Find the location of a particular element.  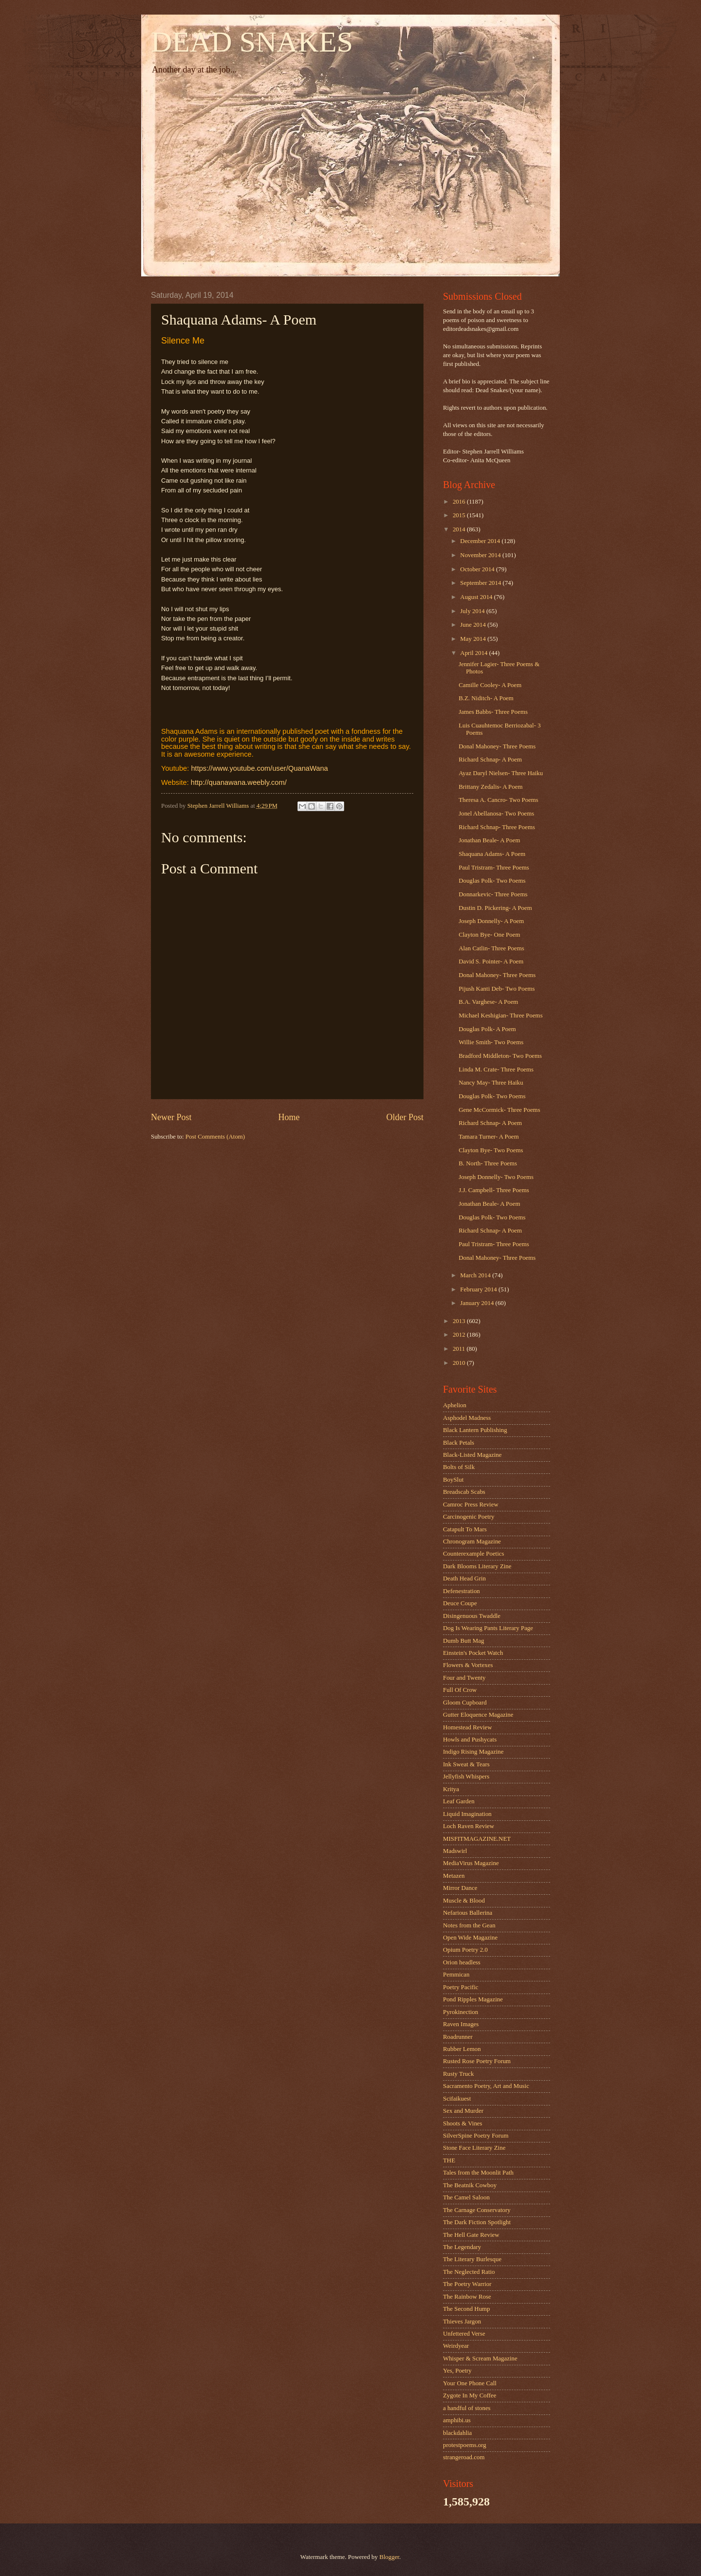

The Hell Gate Review is located at coordinates (471, 2234).